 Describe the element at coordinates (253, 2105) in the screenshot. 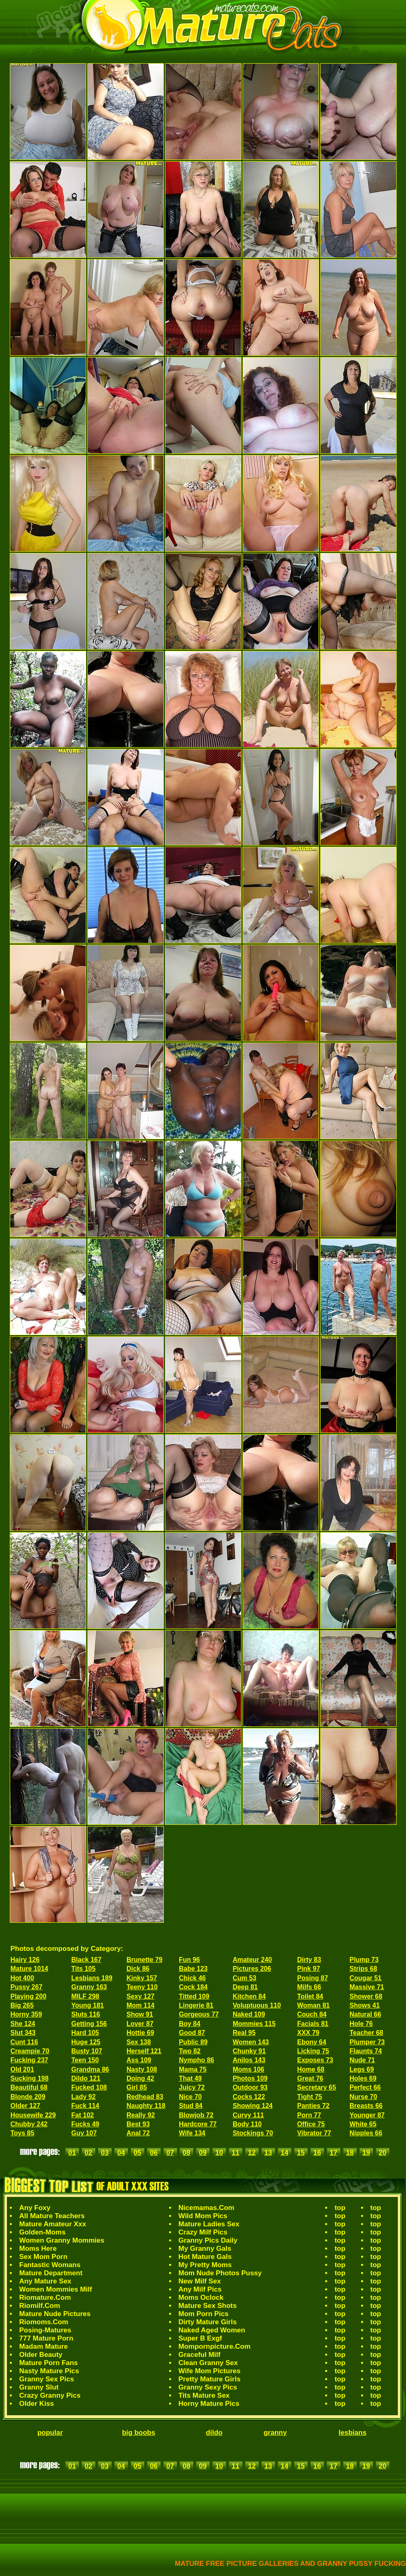

I see `Showing 124` at that location.